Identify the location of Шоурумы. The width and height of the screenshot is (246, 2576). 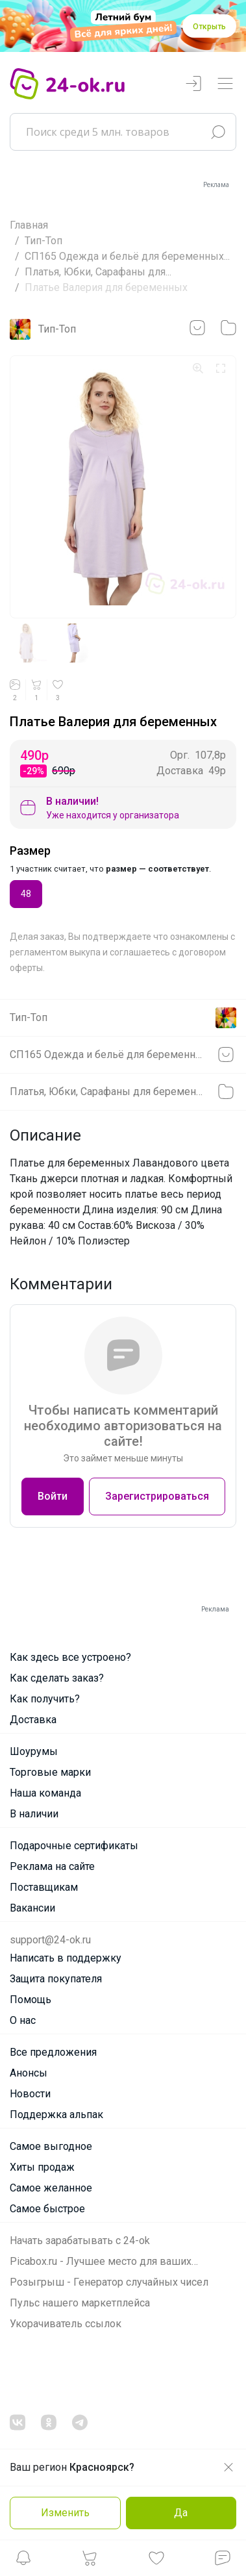
(34, 1751).